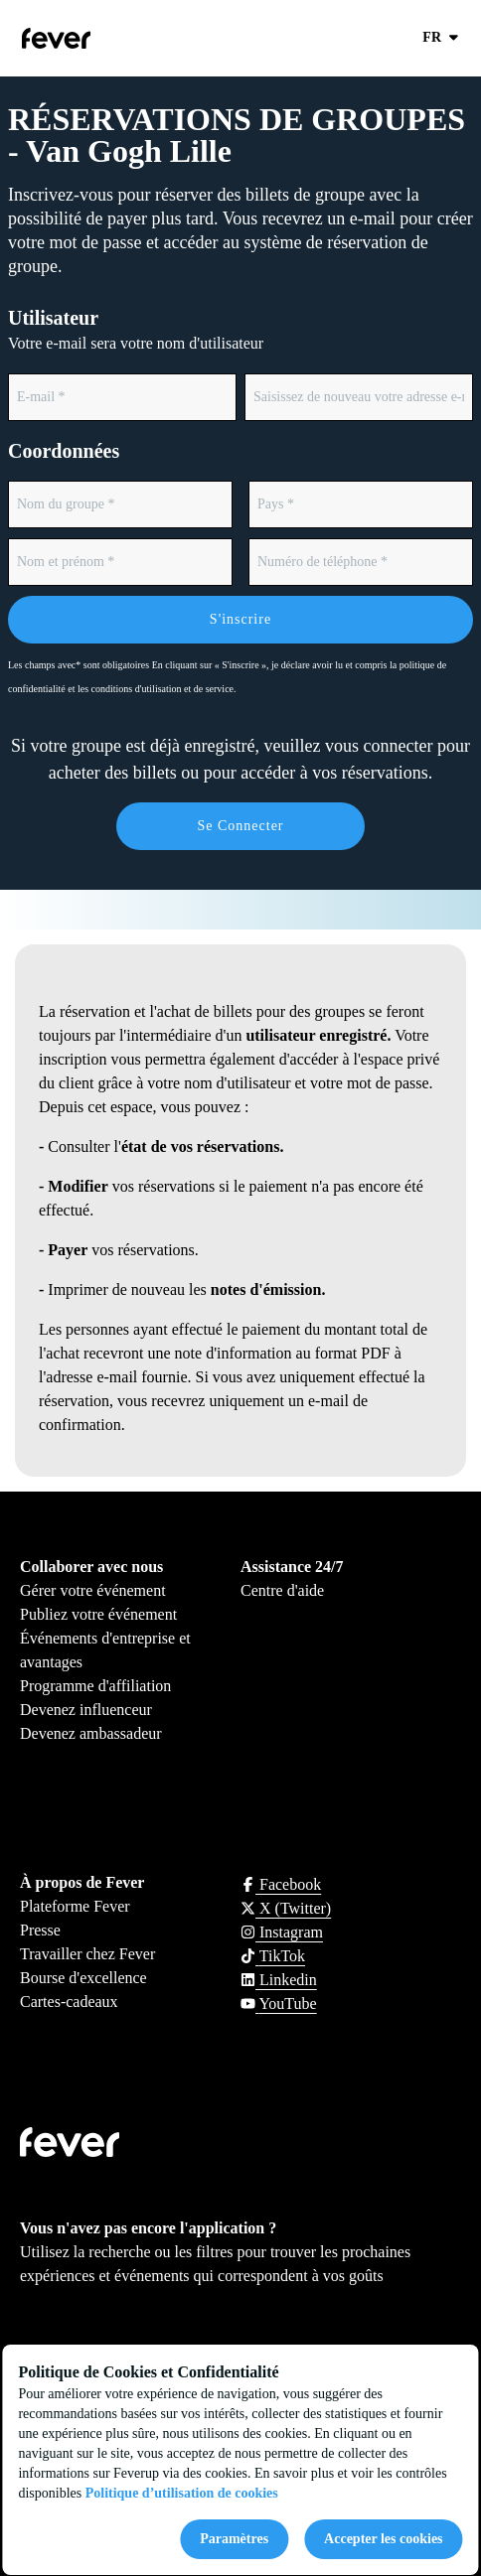 The image size is (481, 2576). What do you see at coordinates (280, 1884) in the screenshot?
I see `[Click social media button fa-facebook-f]` at bounding box center [280, 1884].